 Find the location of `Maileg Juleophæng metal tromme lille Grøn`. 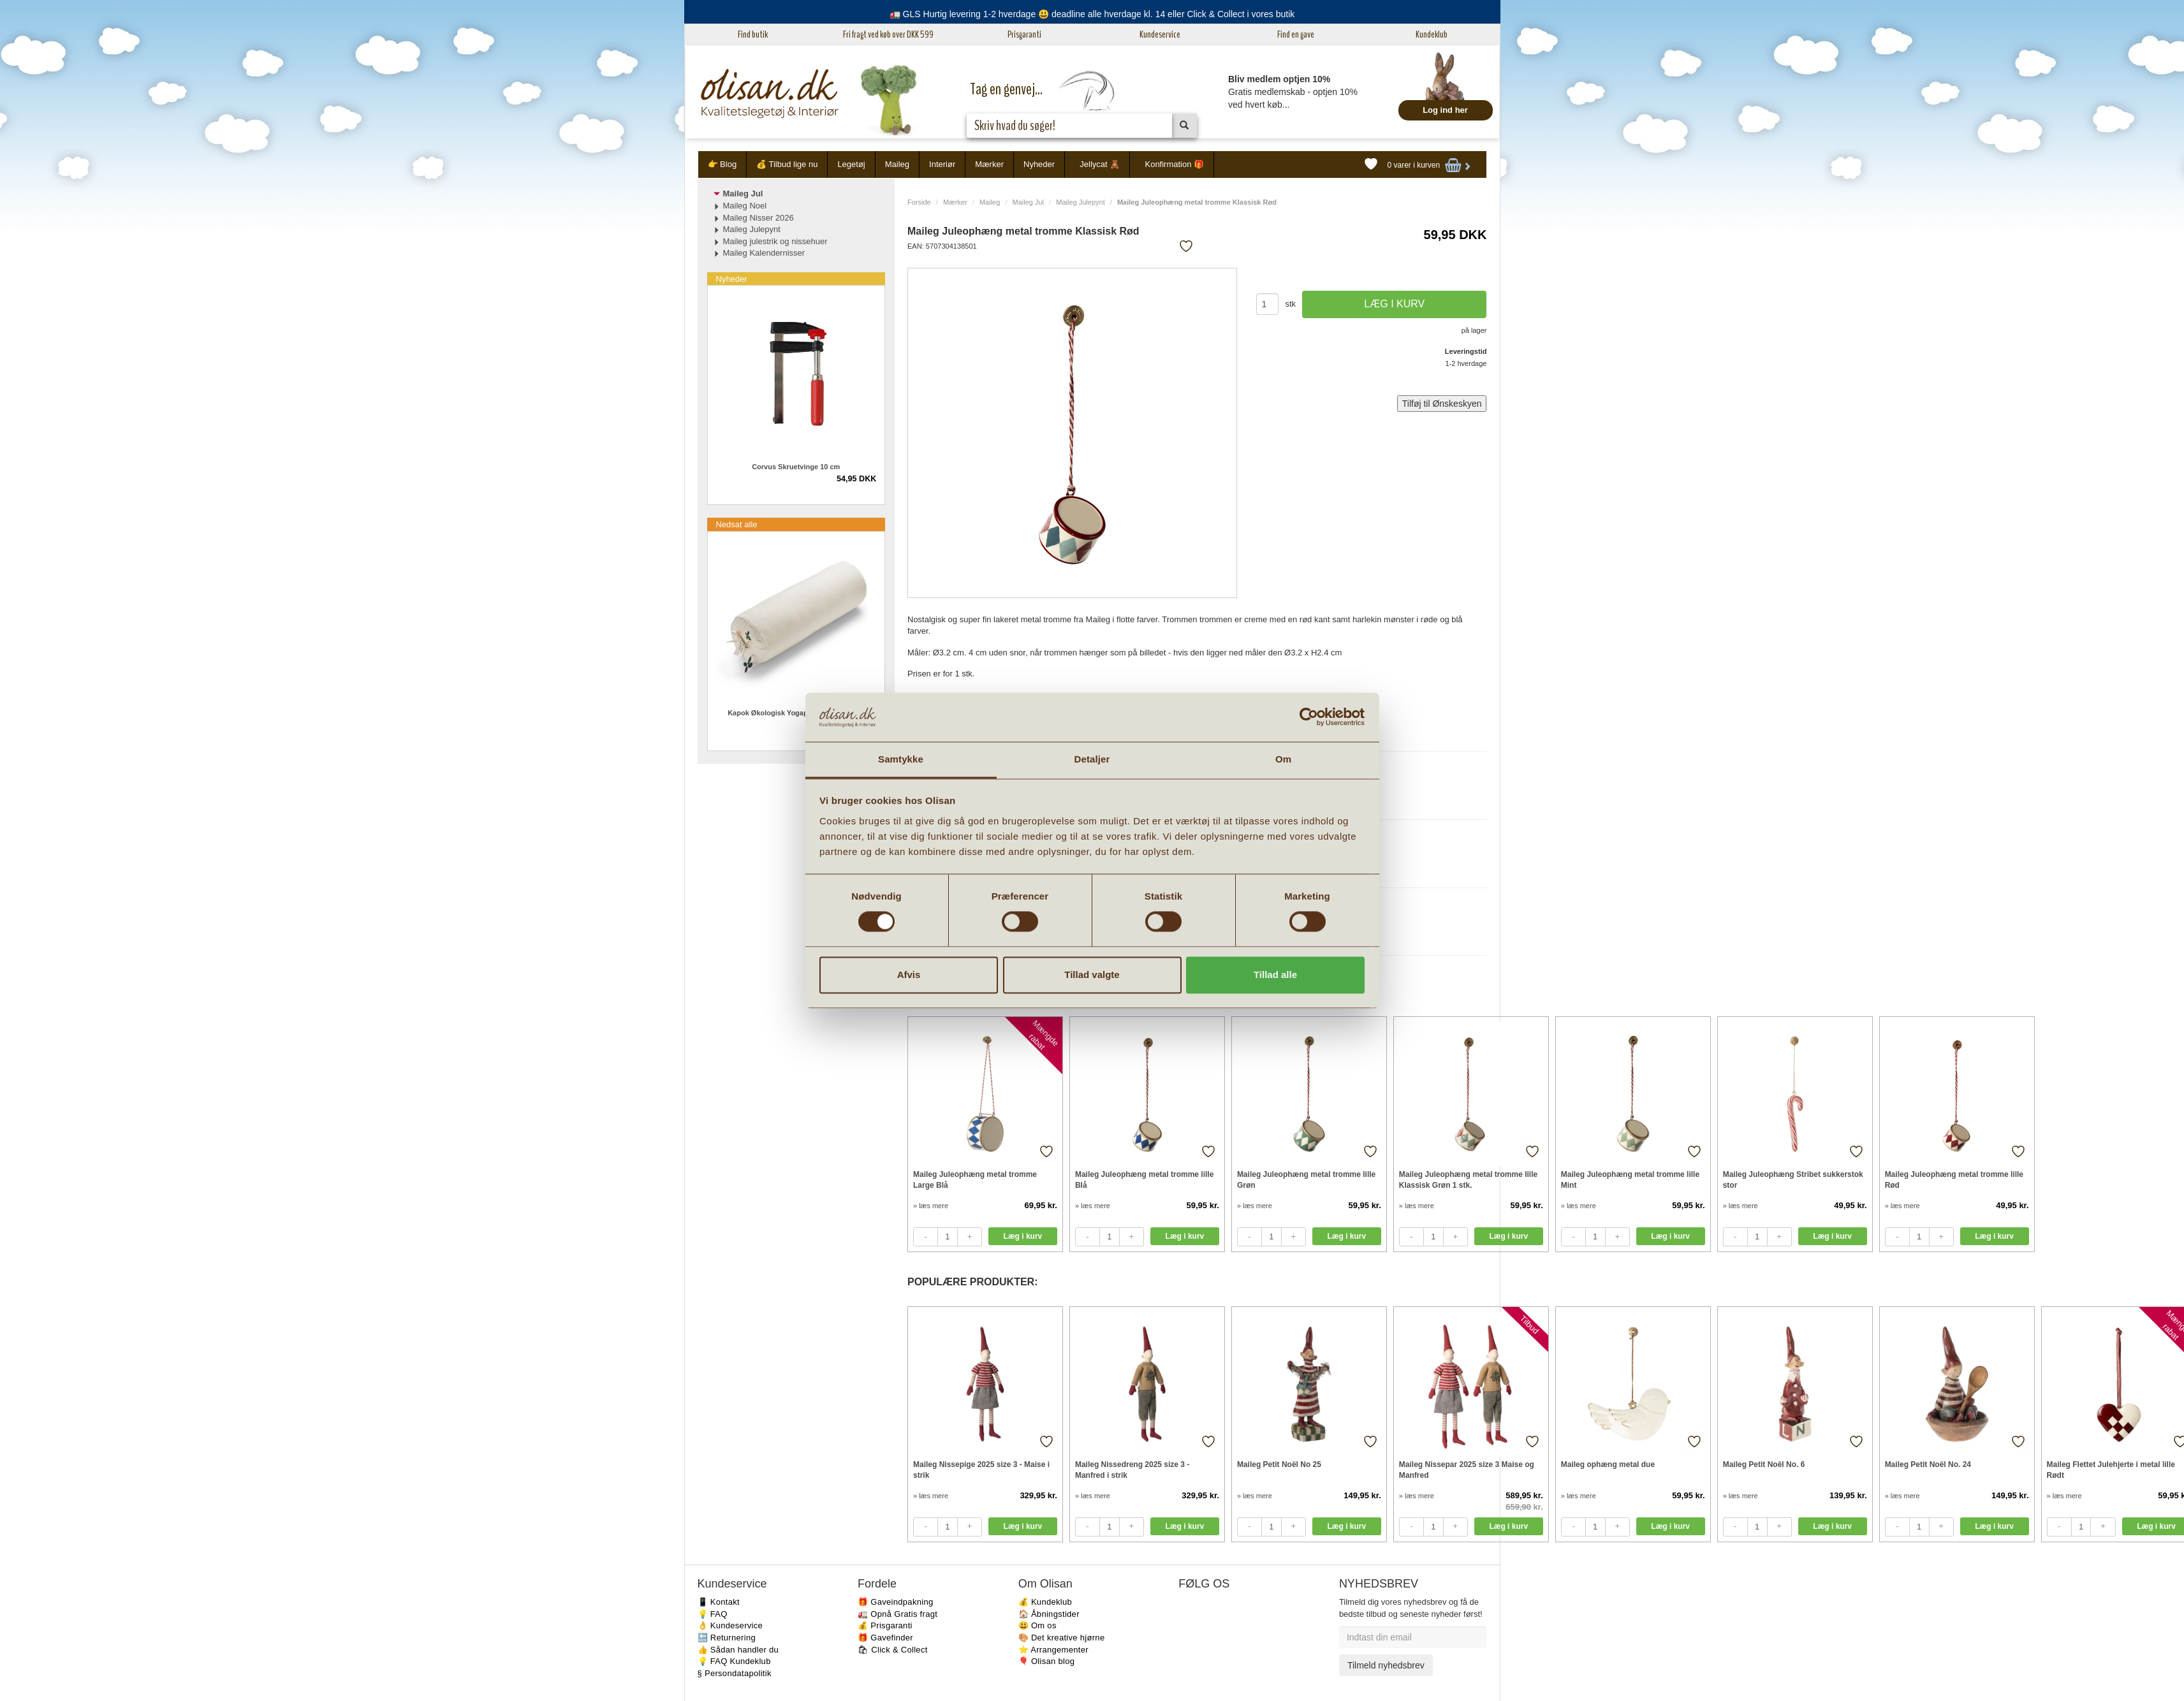

Maileg Juleophæng metal tromme lille Grøn is located at coordinates (1306, 1180).